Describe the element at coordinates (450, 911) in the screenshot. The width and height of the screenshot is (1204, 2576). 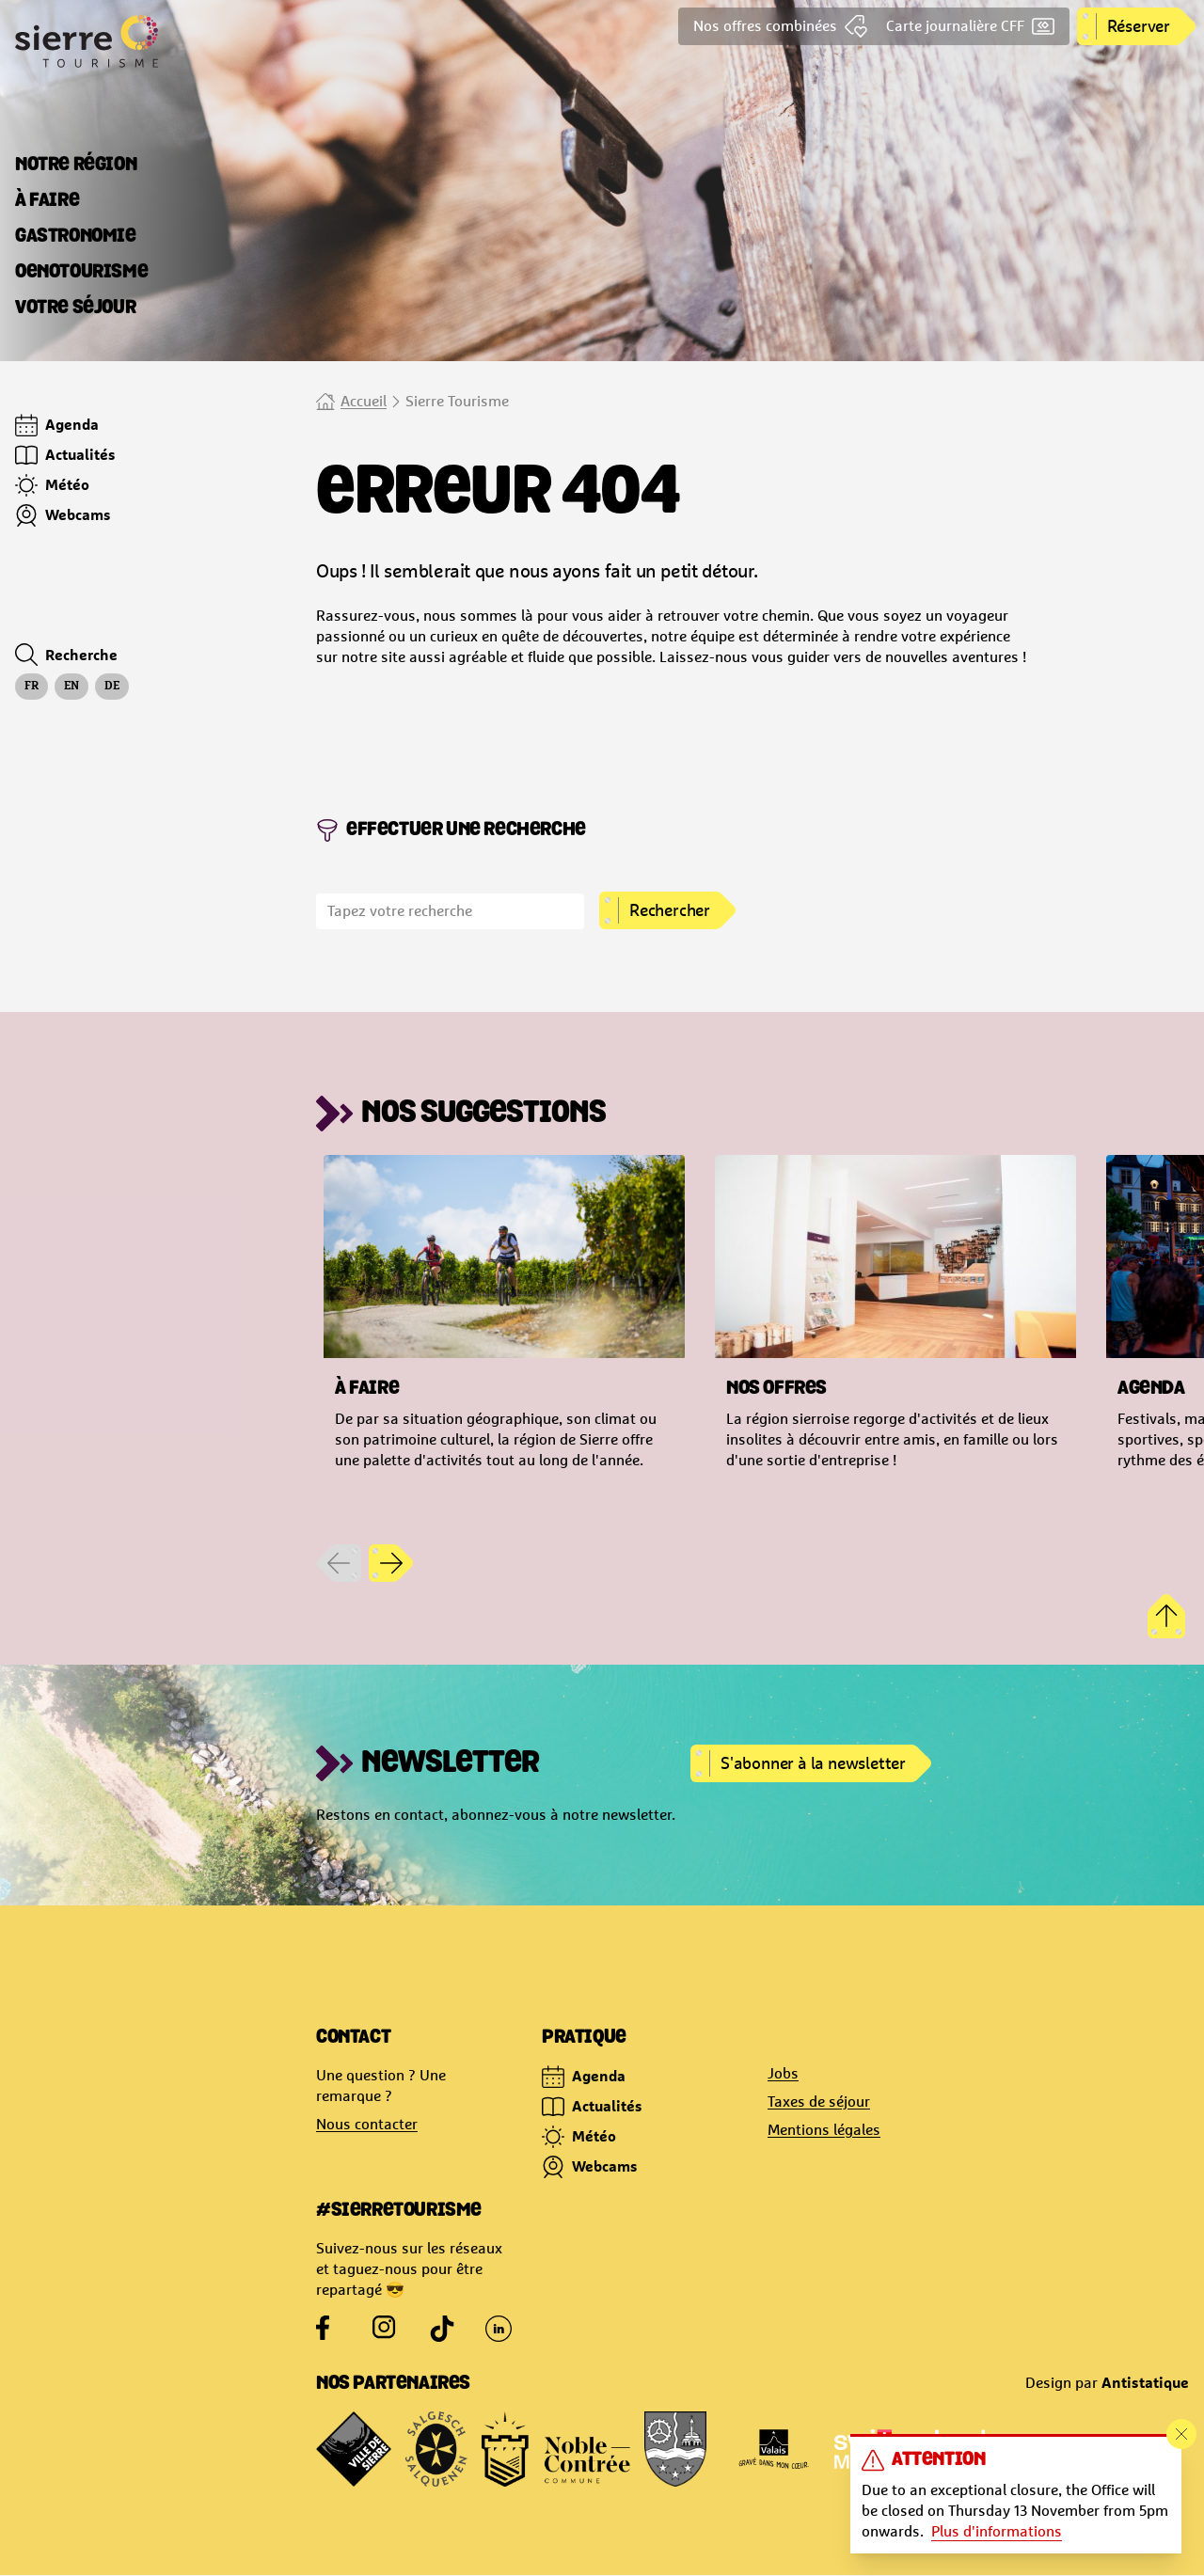
I see `[search]` at that location.